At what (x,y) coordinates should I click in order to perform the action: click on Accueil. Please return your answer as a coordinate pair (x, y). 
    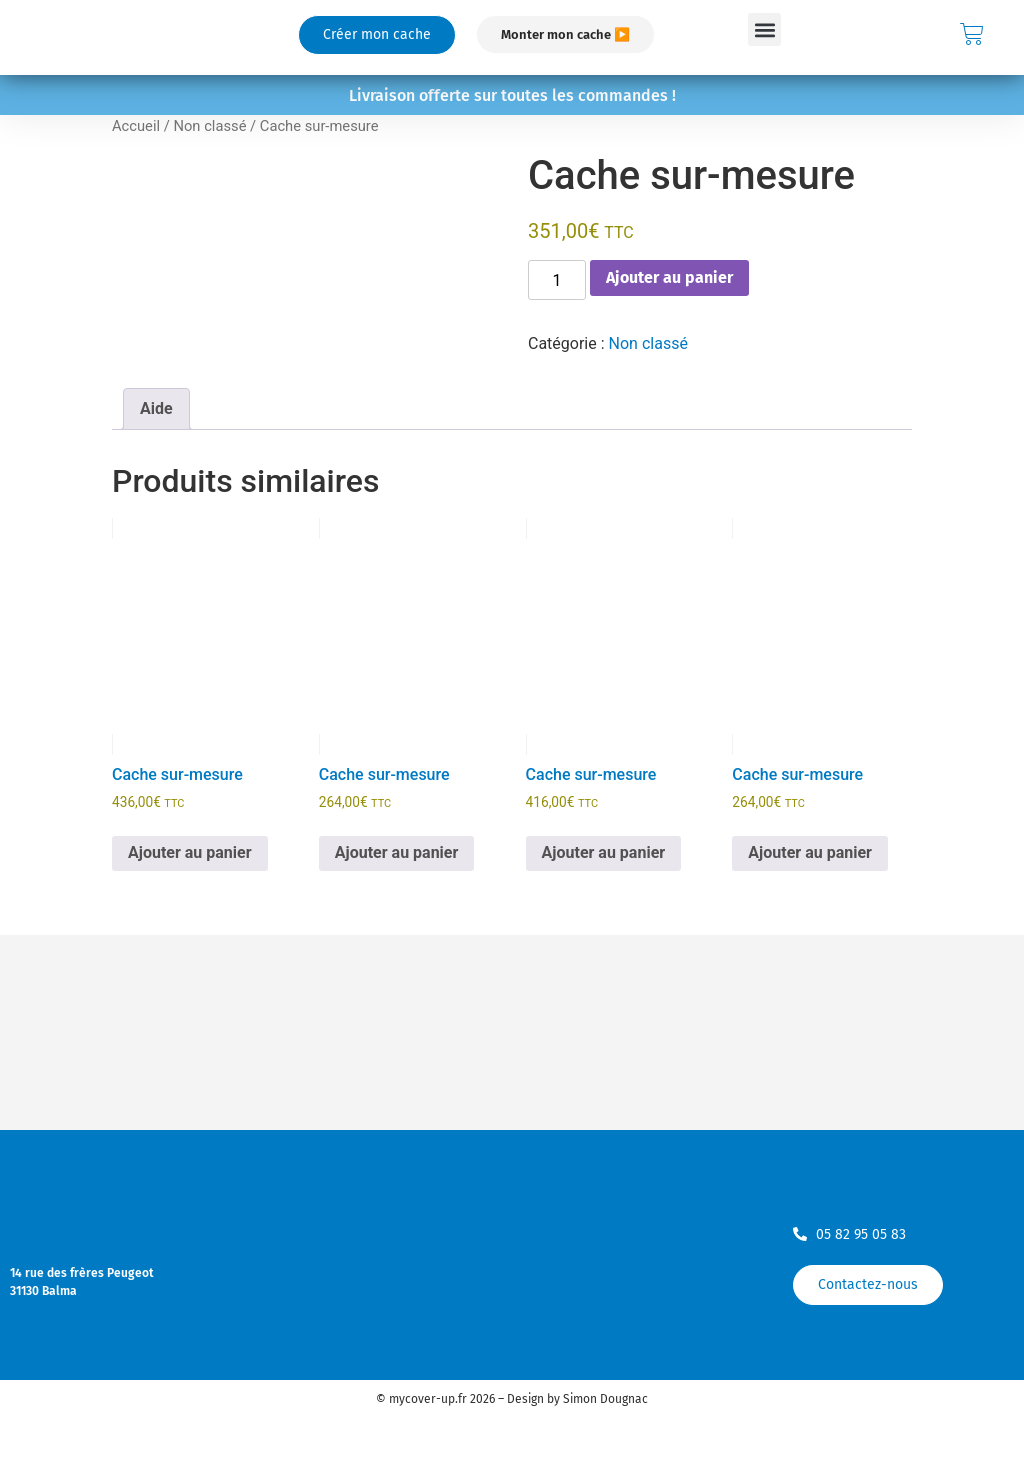
    Looking at the image, I should click on (136, 126).